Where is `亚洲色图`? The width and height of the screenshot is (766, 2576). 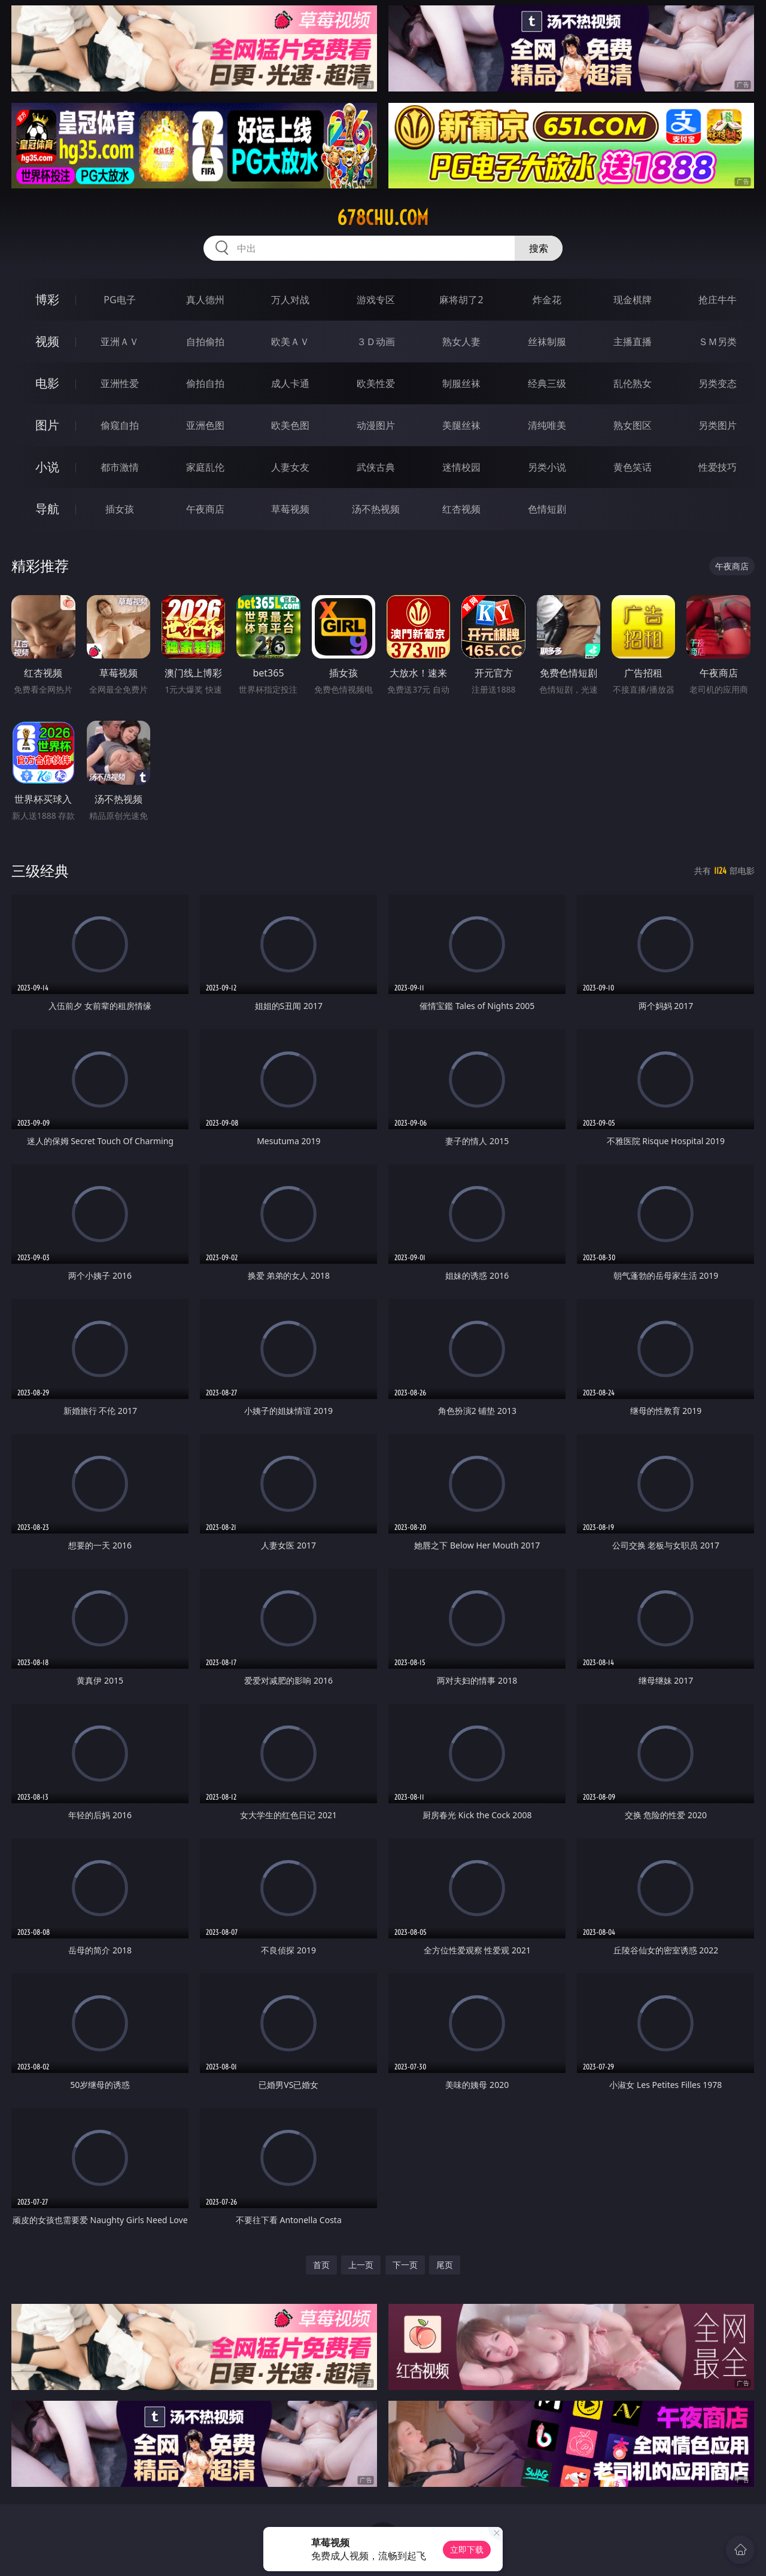 亚洲色图 is located at coordinates (205, 425).